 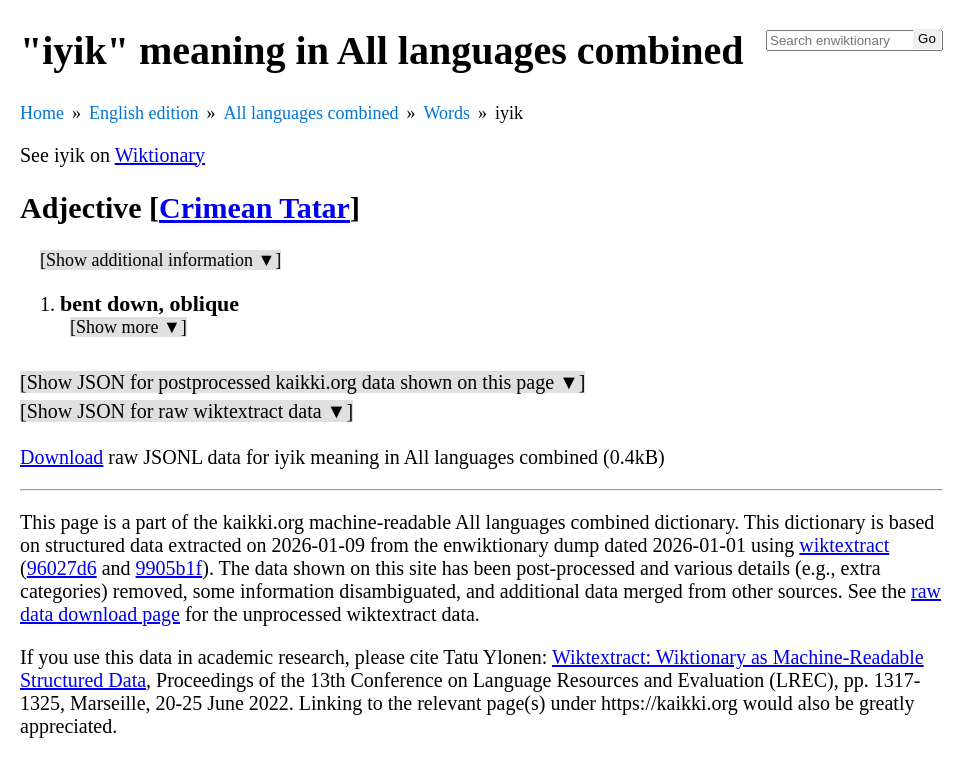 What do you see at coordinates (144, 113) in the screenshot?
I see `English edition` at bounding box center [144, 113].